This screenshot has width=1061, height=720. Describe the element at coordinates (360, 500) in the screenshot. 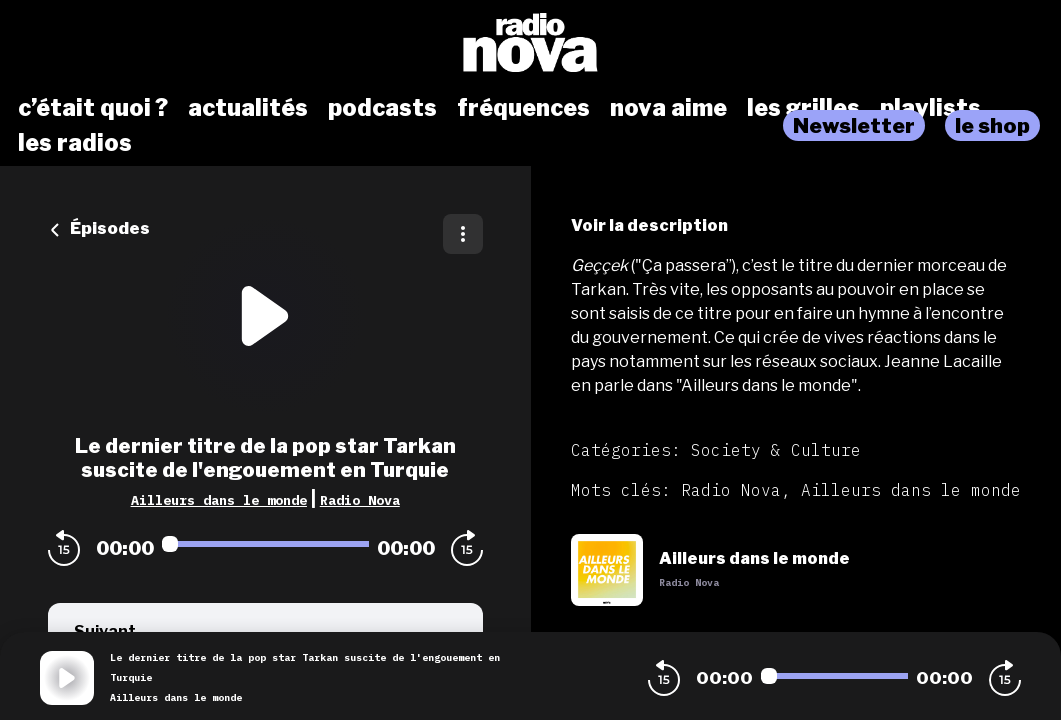

I see `Radio Nova` at that location.